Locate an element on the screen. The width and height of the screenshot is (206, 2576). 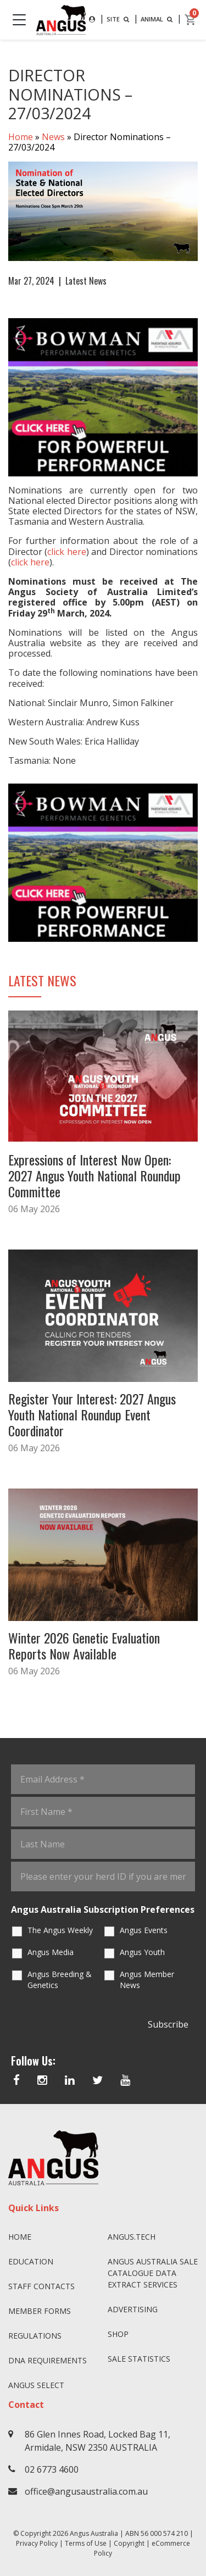
angus.tech is located at coordinates (131, 2236).